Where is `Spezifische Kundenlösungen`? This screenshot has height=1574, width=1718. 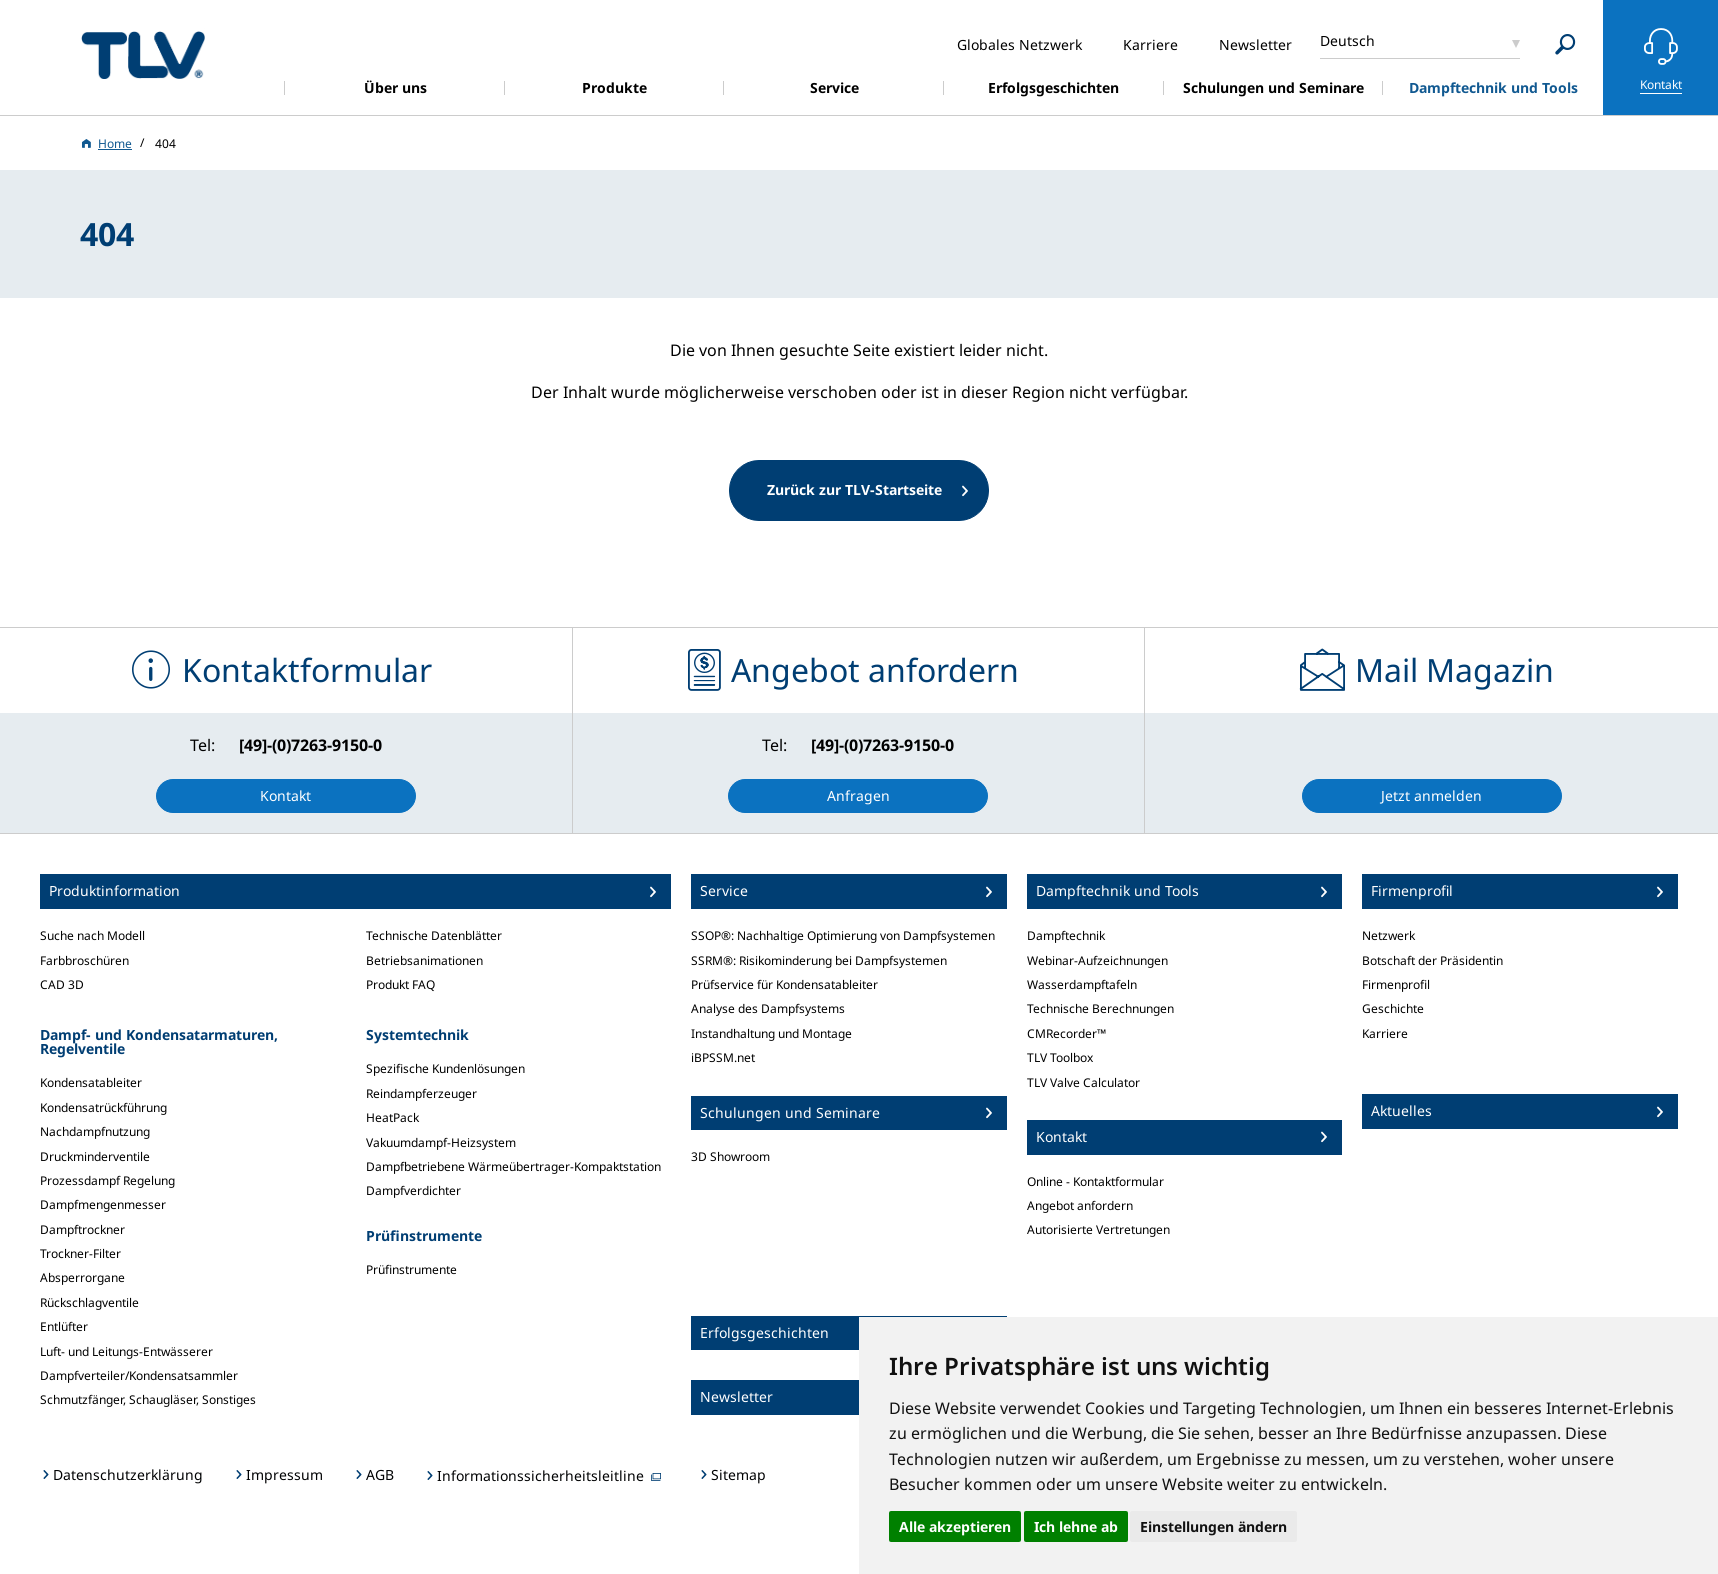
Spezifische Kundenlösungen is located at coordinates (445, 1068).